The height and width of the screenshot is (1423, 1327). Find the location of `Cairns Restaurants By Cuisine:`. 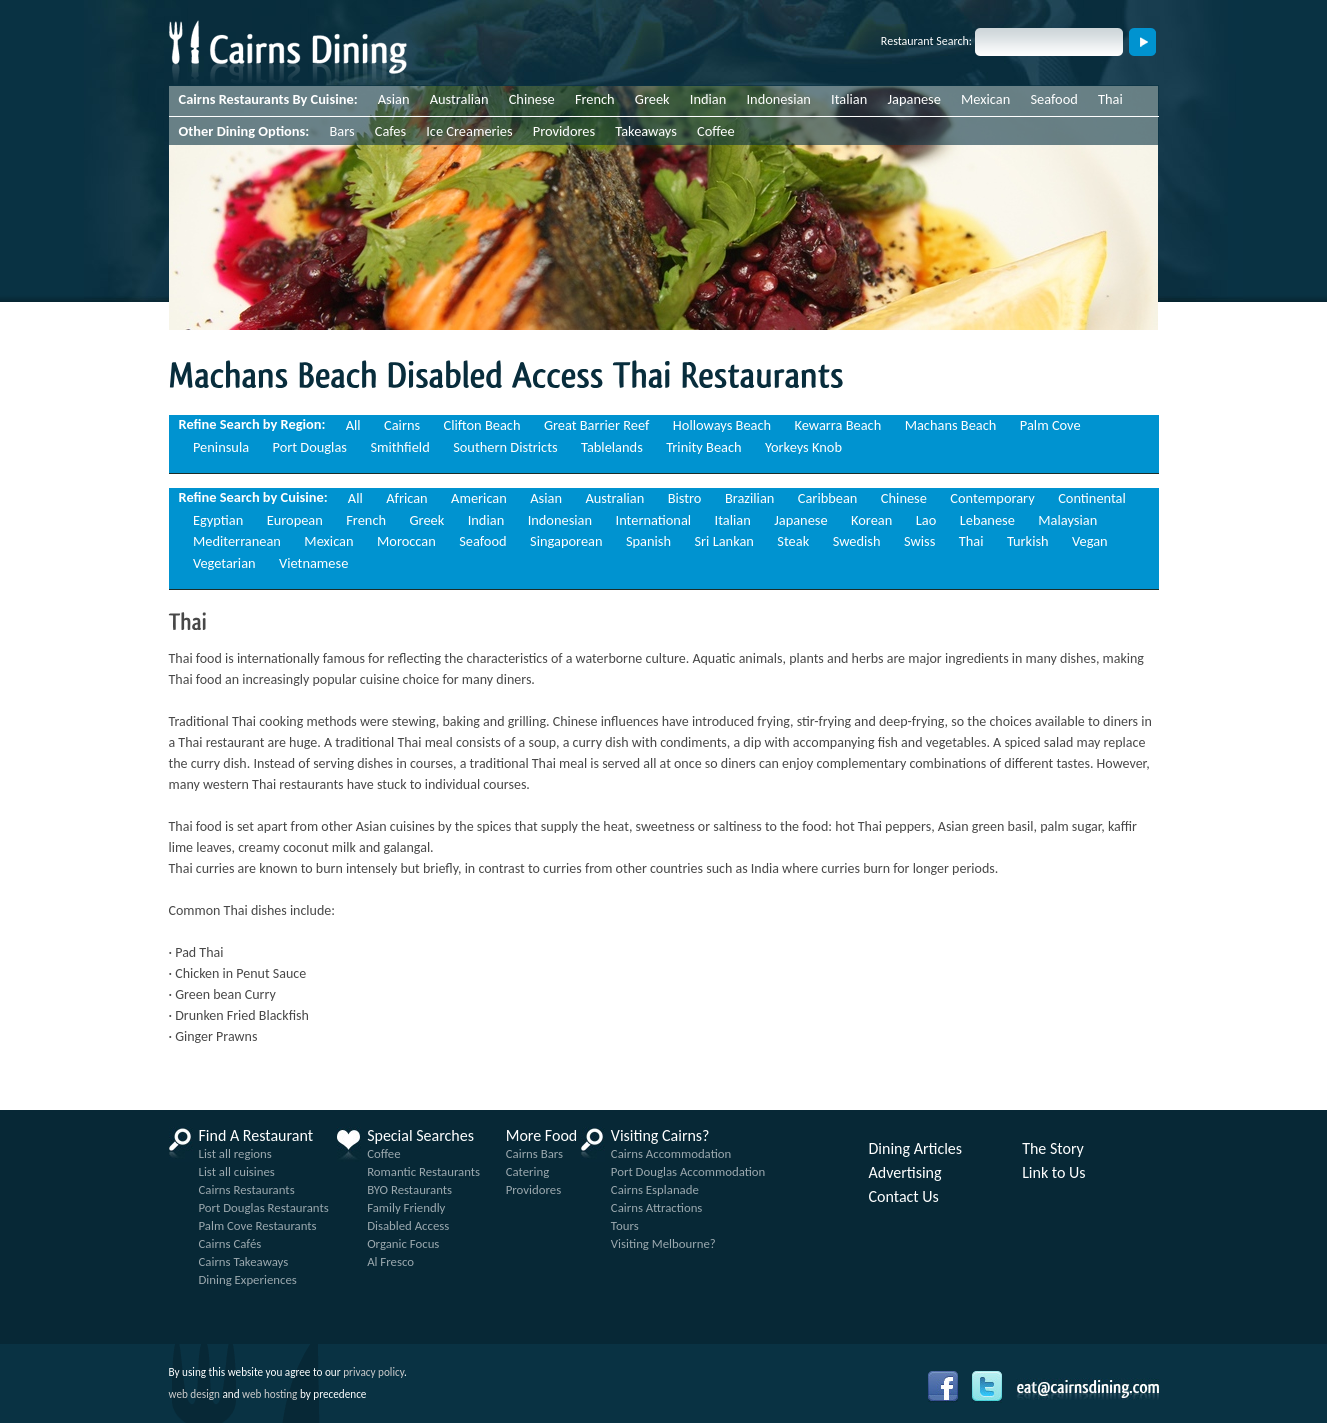

Cairns Restaurants By Cuisine: is located at coordinates (268, 99).